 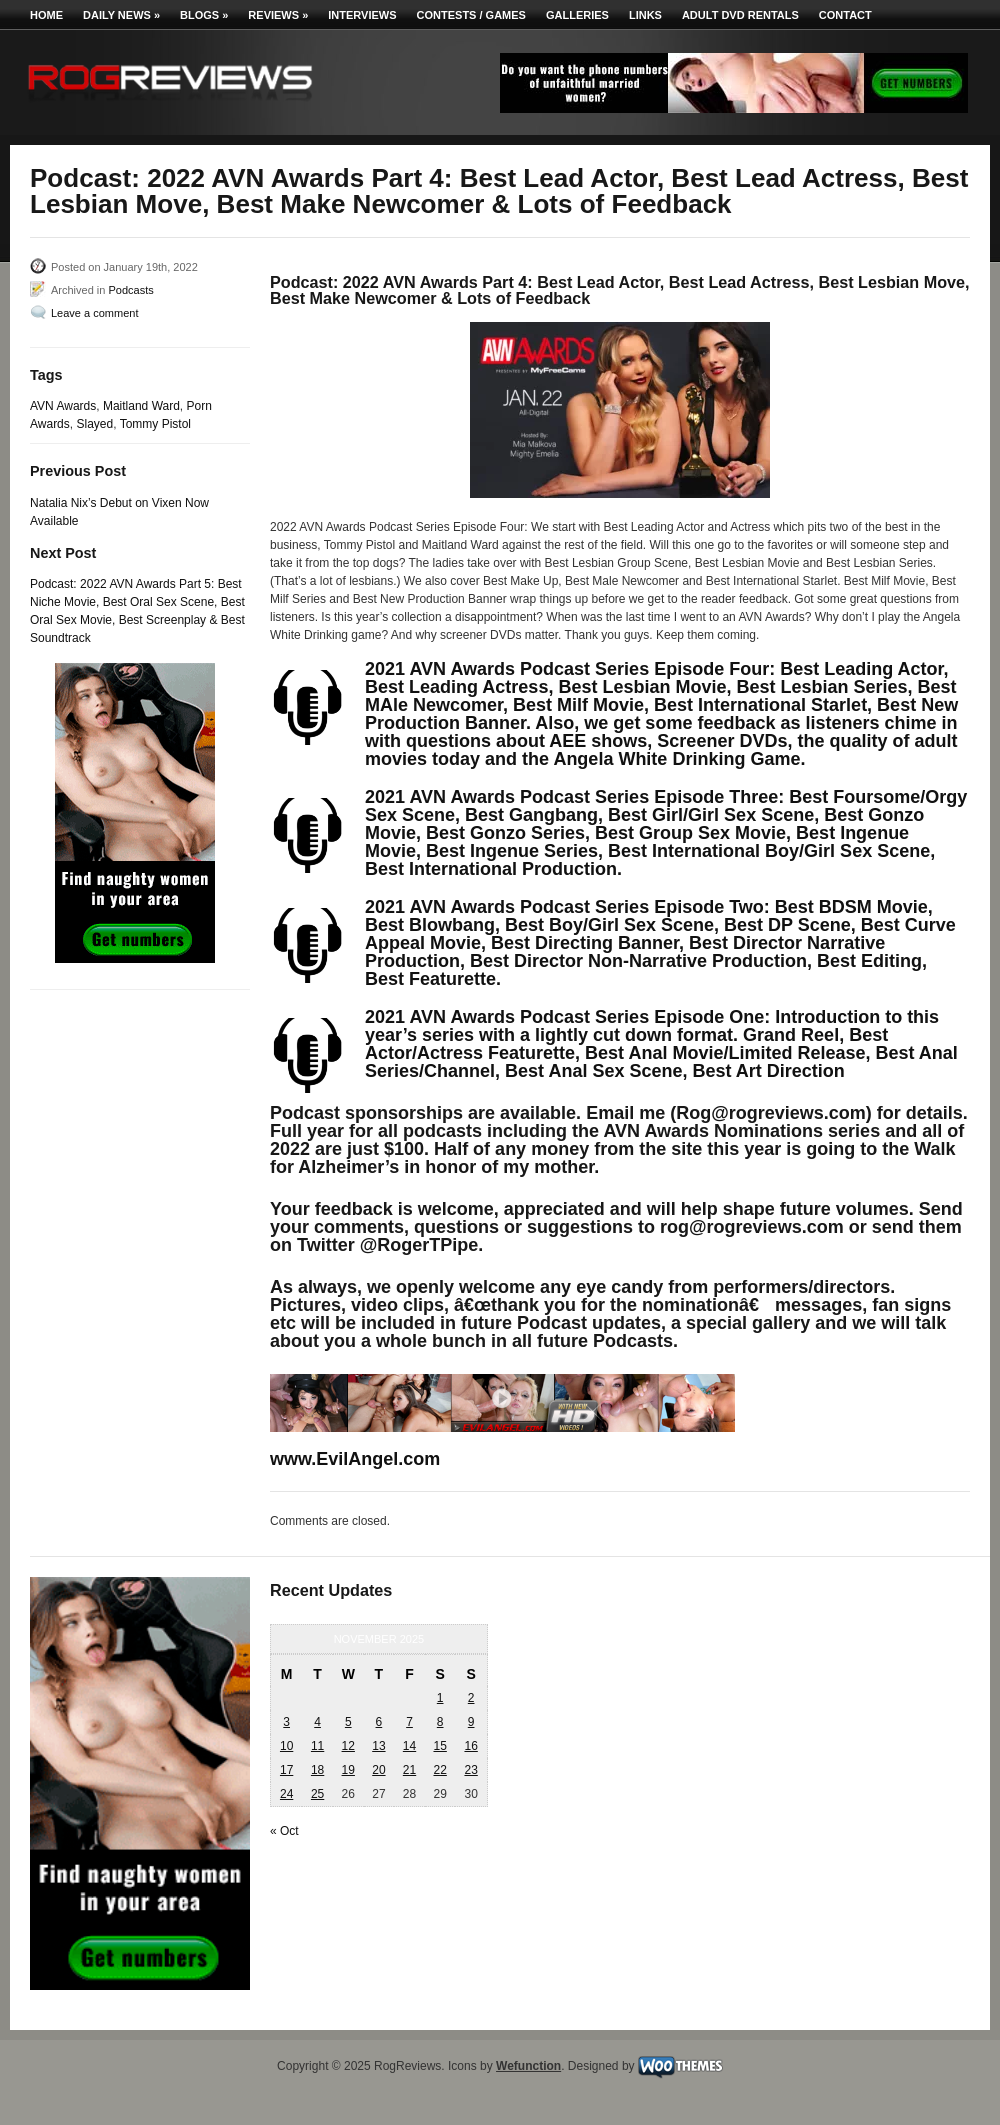 I want to click on Slayed, so click(x=94, y=424).